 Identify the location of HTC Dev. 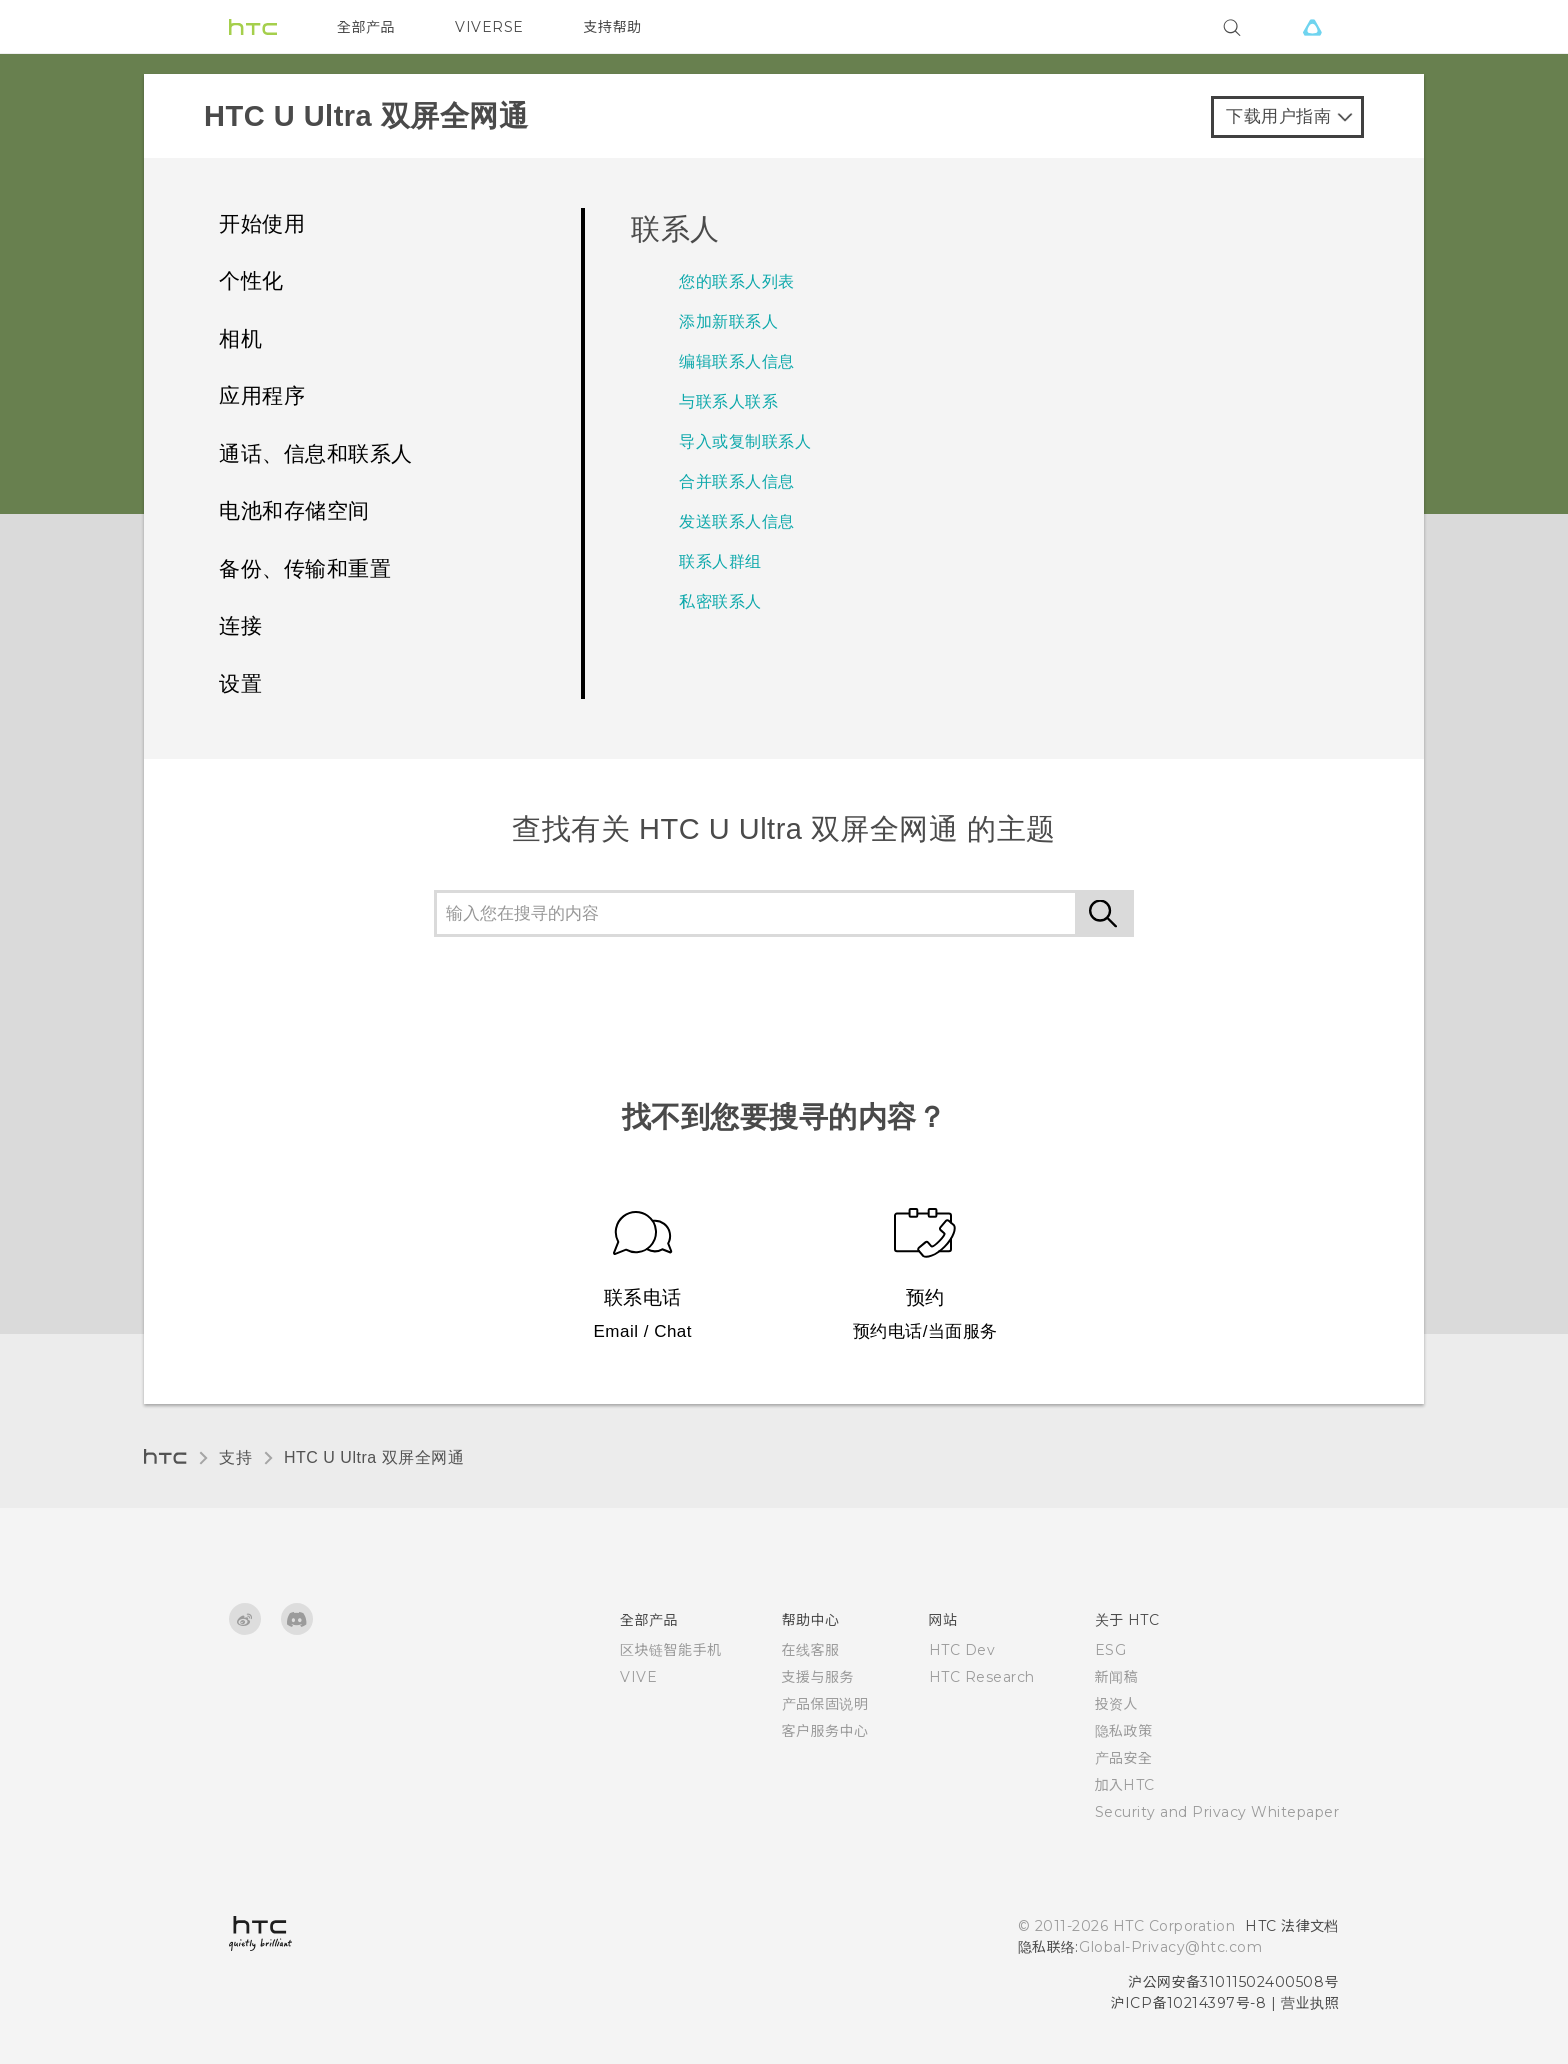
(962, 1650).